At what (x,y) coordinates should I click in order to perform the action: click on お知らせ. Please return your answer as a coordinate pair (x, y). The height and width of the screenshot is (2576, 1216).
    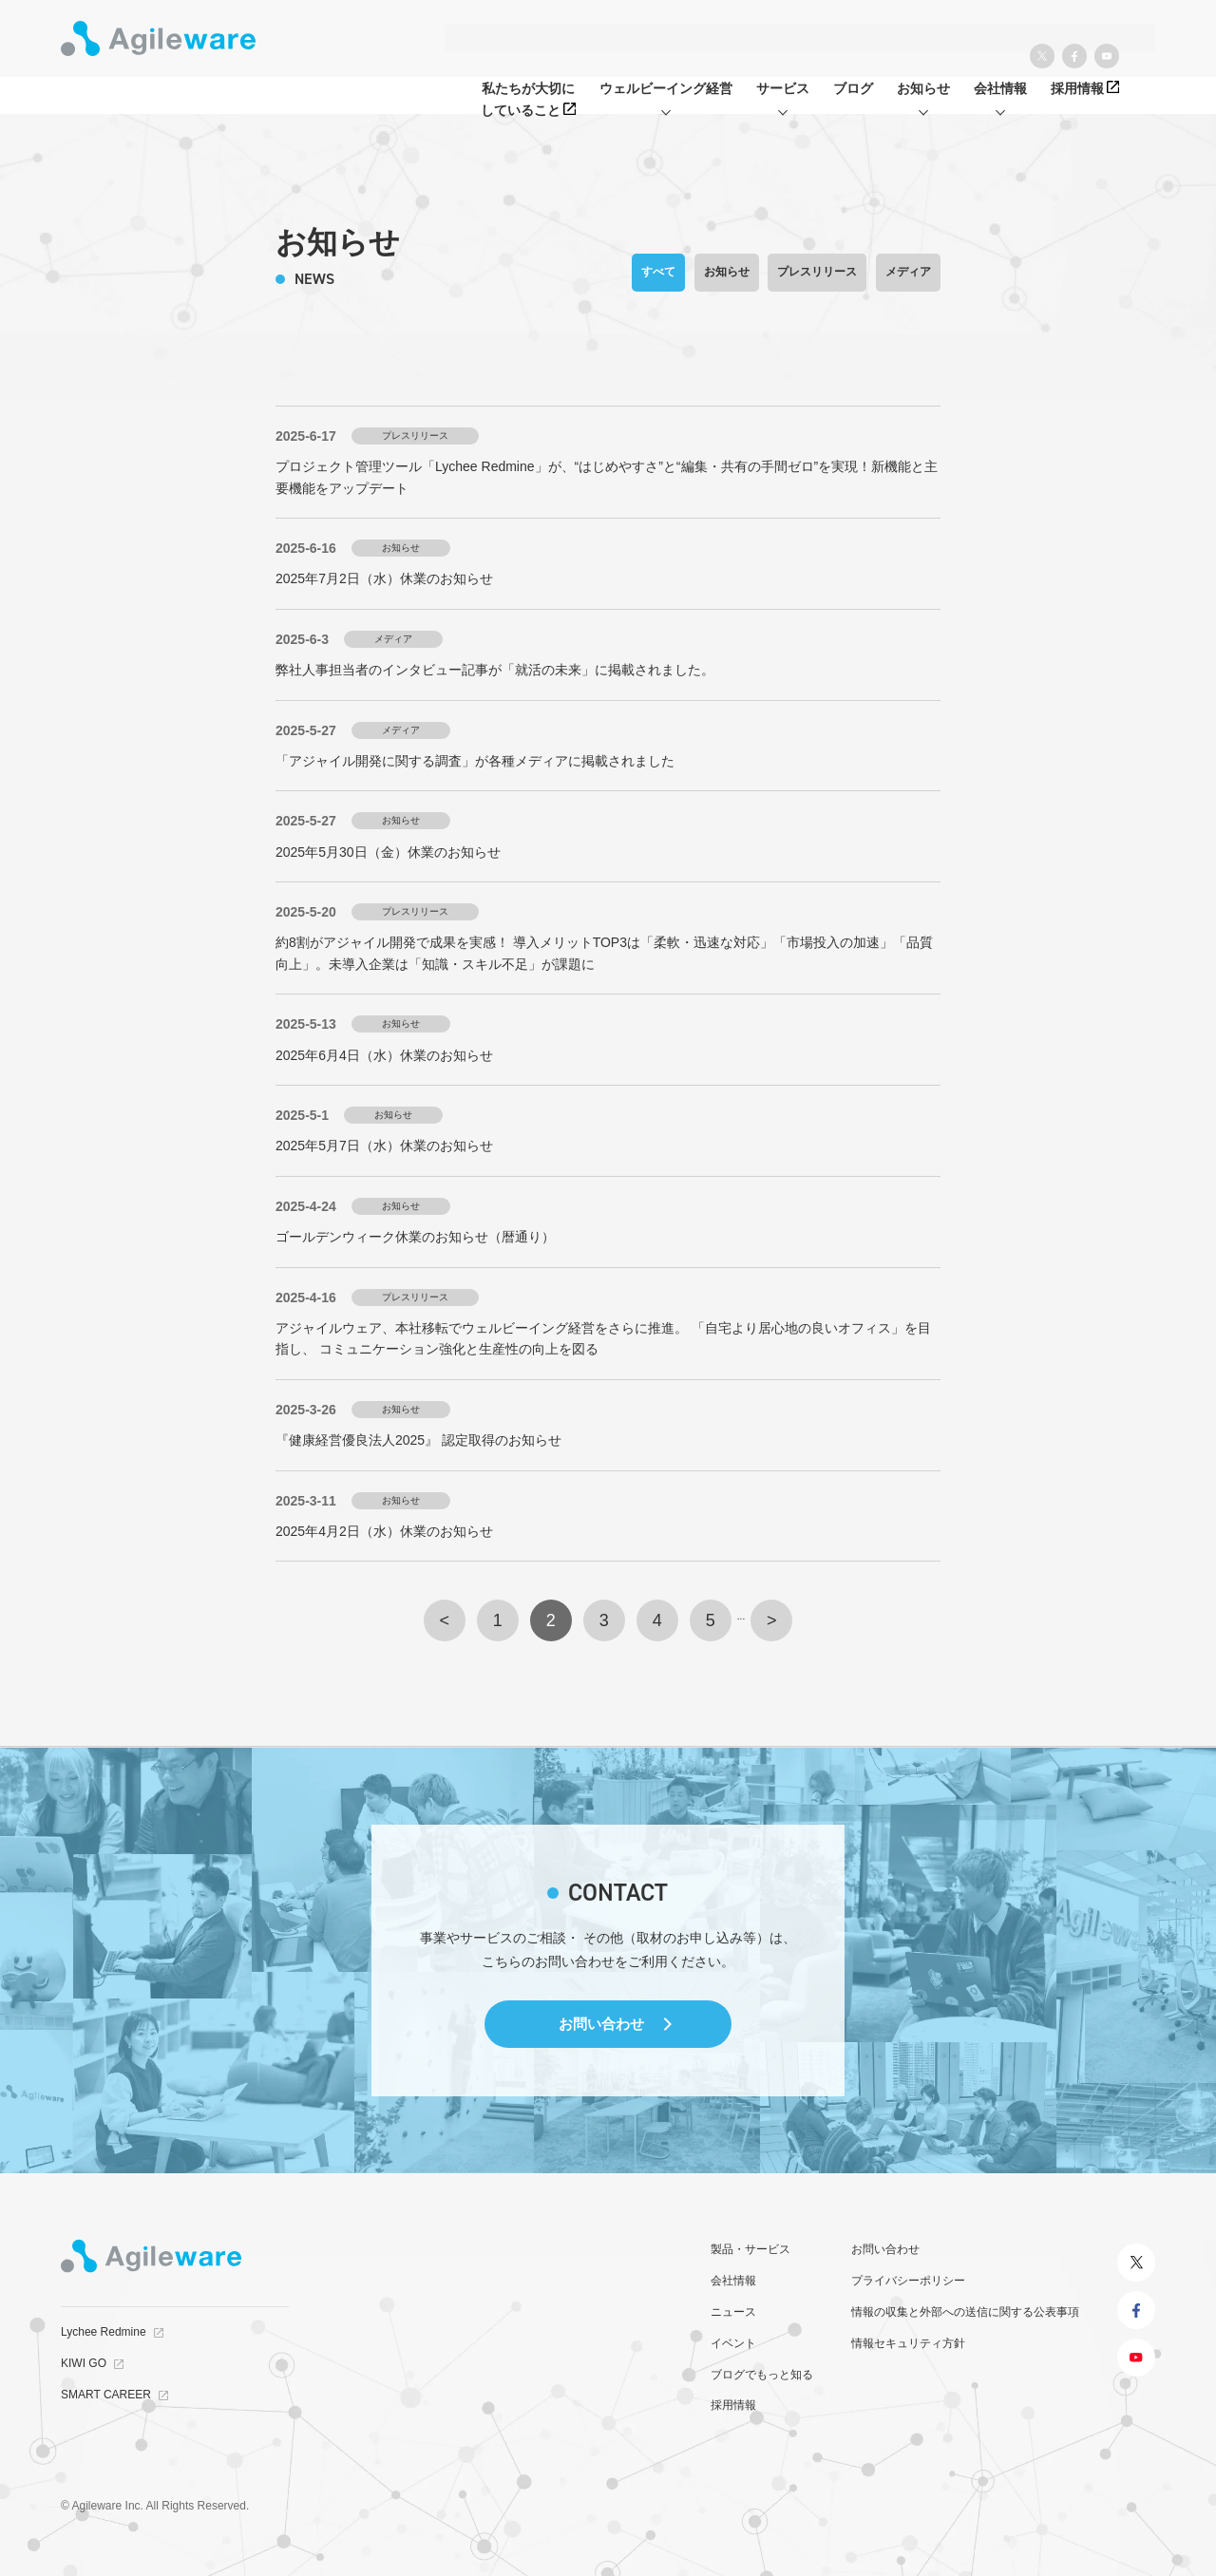
    Looking at the image, I should click on (727, 271).